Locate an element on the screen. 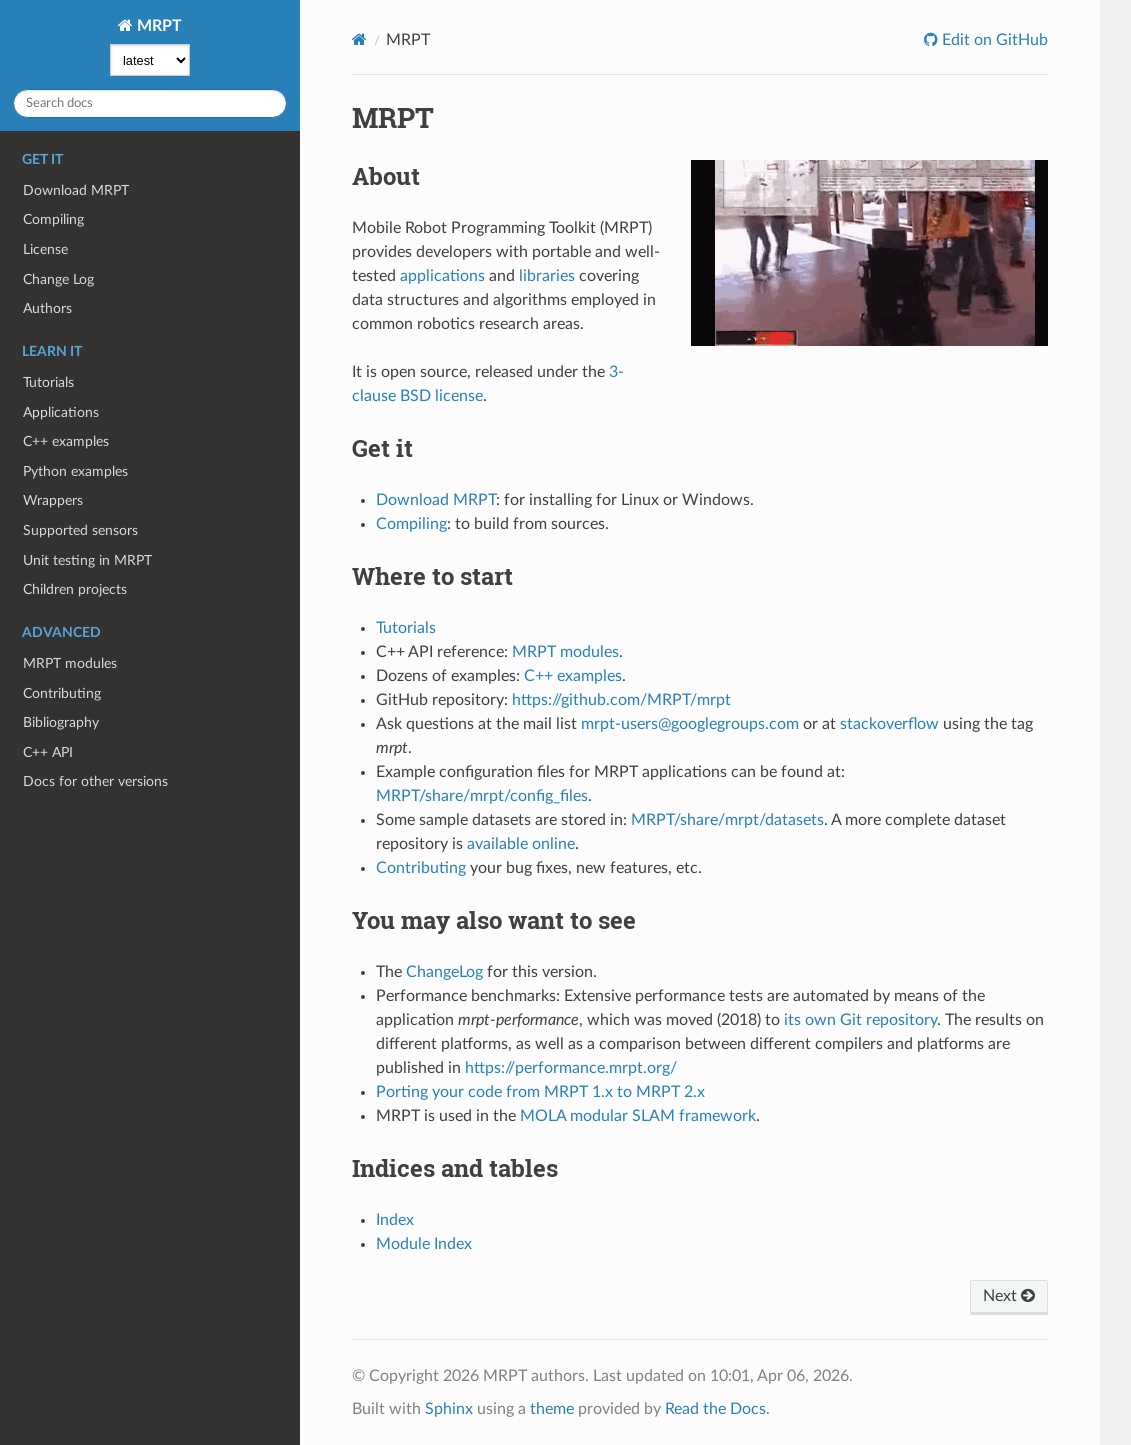 Image resolution: width=1131 pixels, height=1445 pixels. Next is located at coordinates (1009, 1296).